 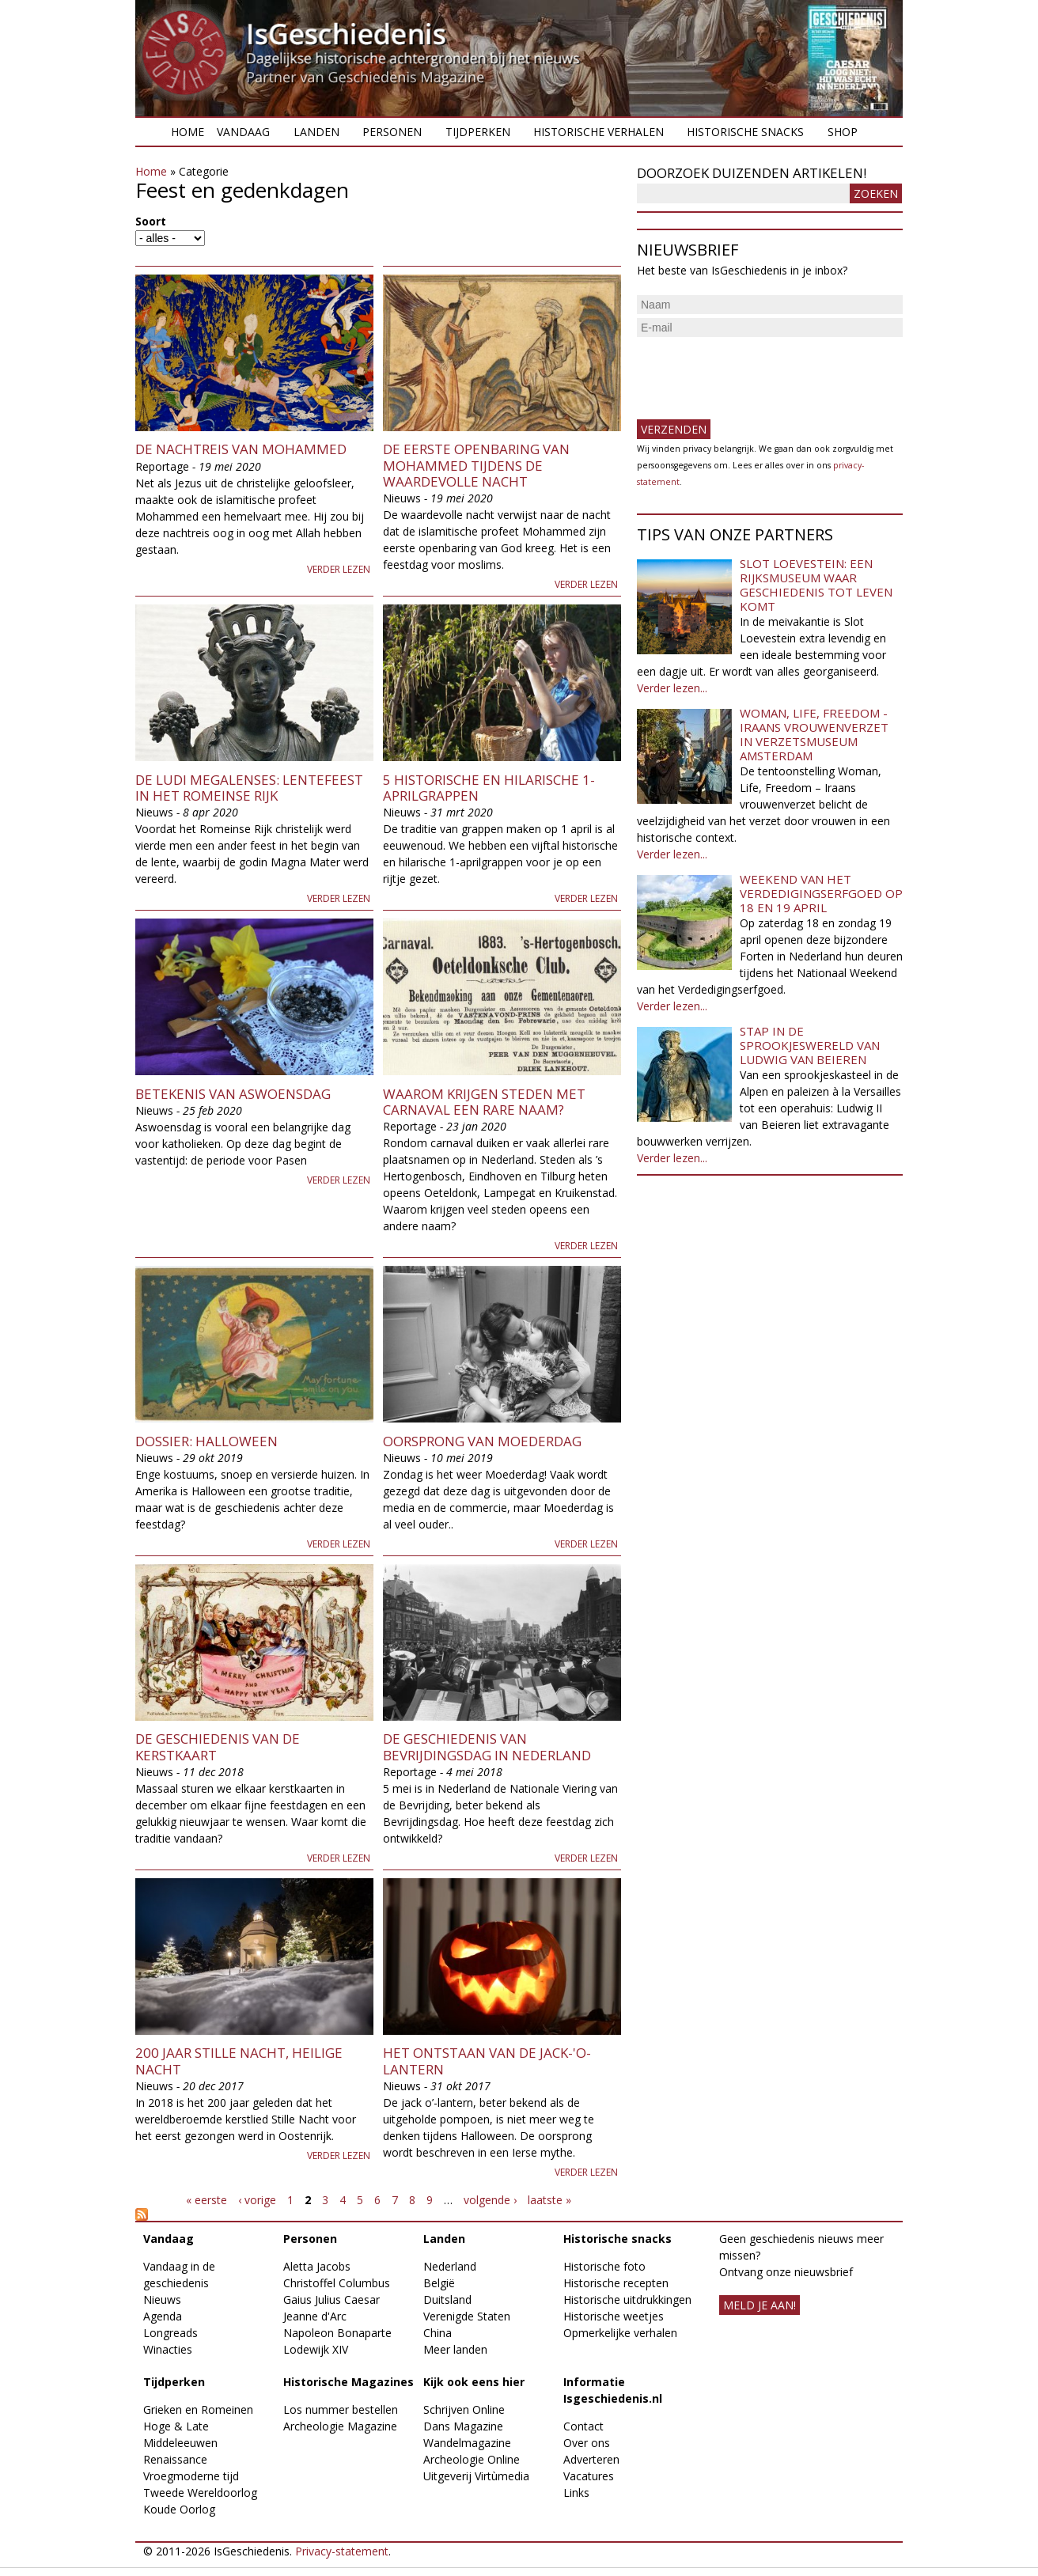 What do you see at coordinates (586, 2442) in the screenshot?
I see `Over ons` at bounding box center [586, 2442].